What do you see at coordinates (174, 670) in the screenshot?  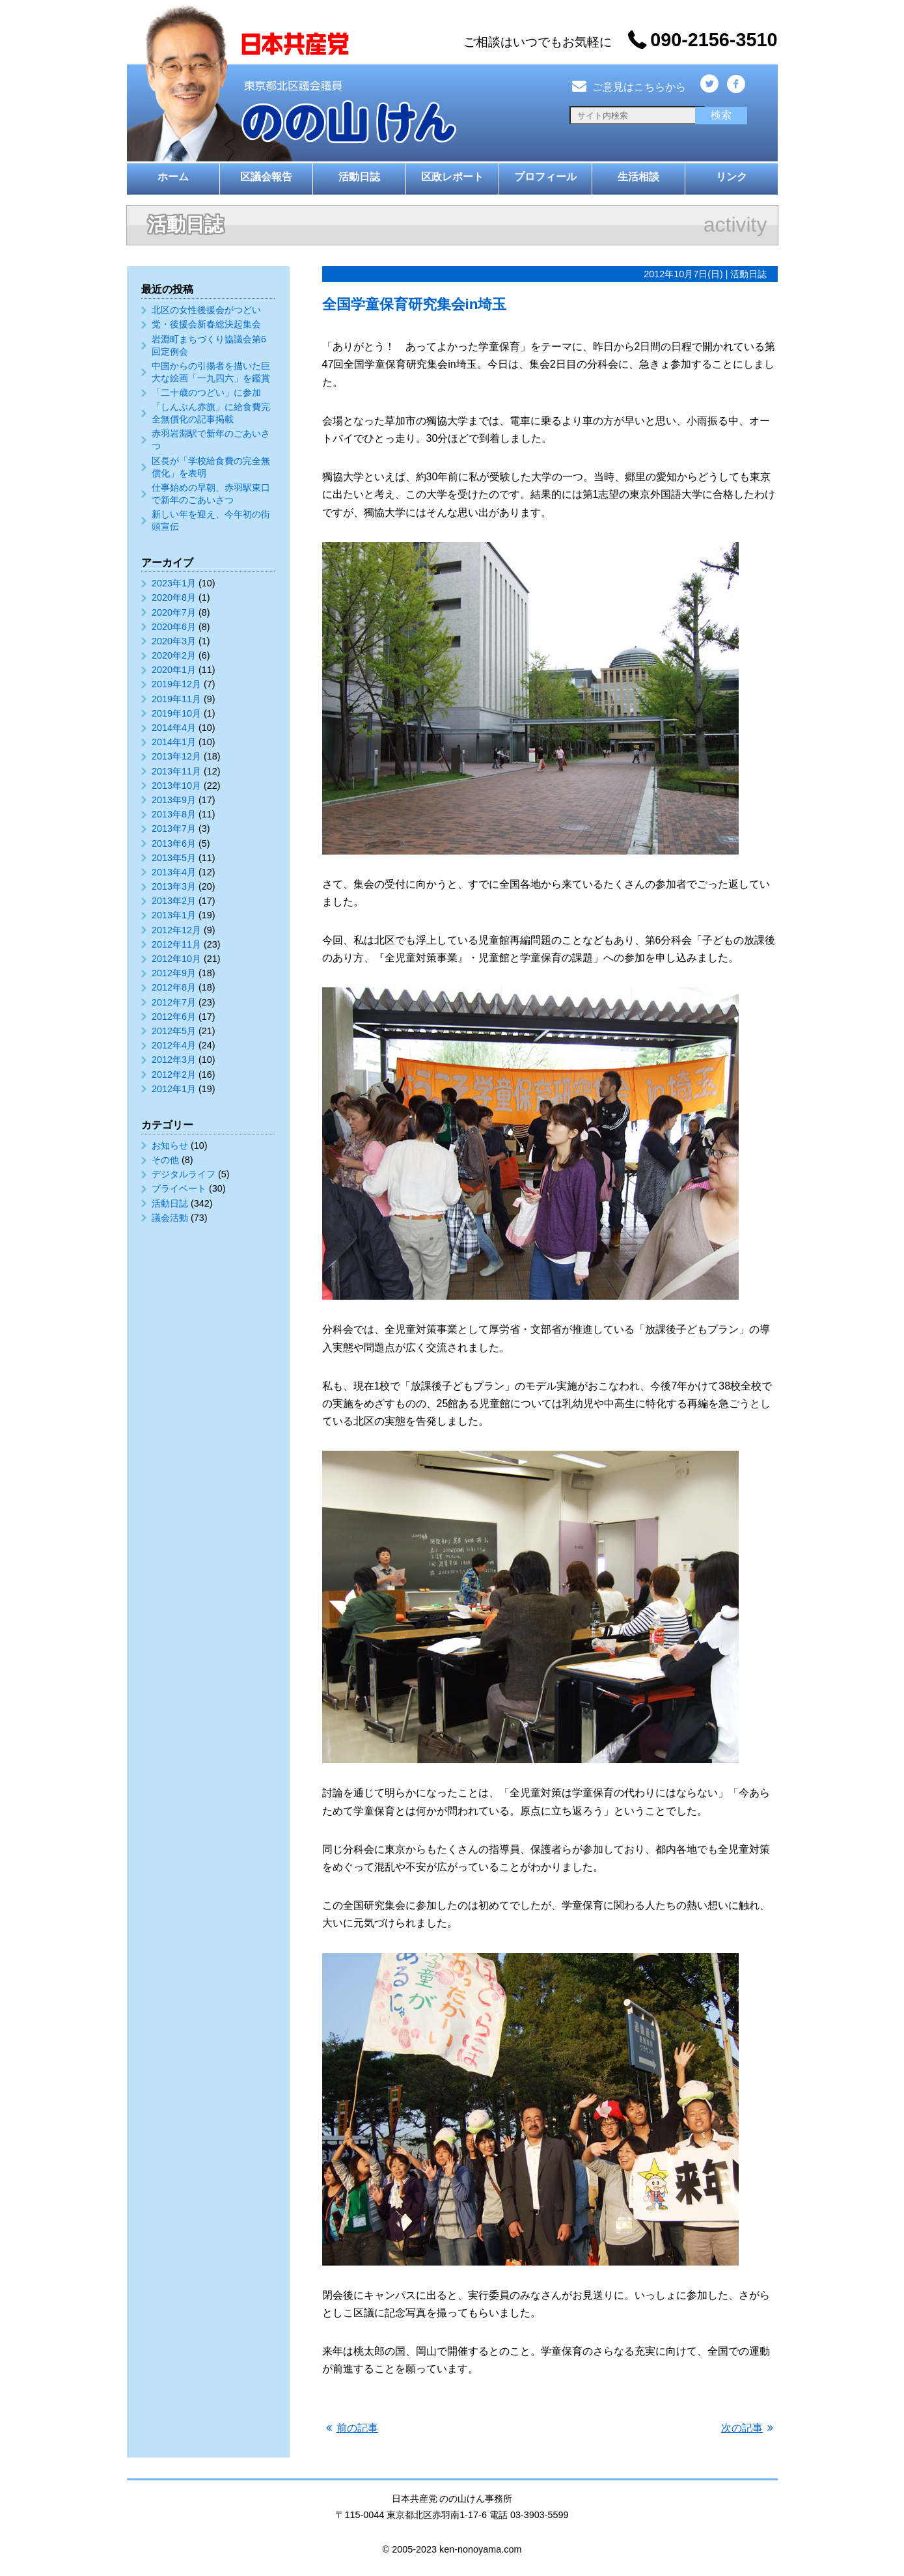 I see `2020年1月` at bounding box center [174, 670].